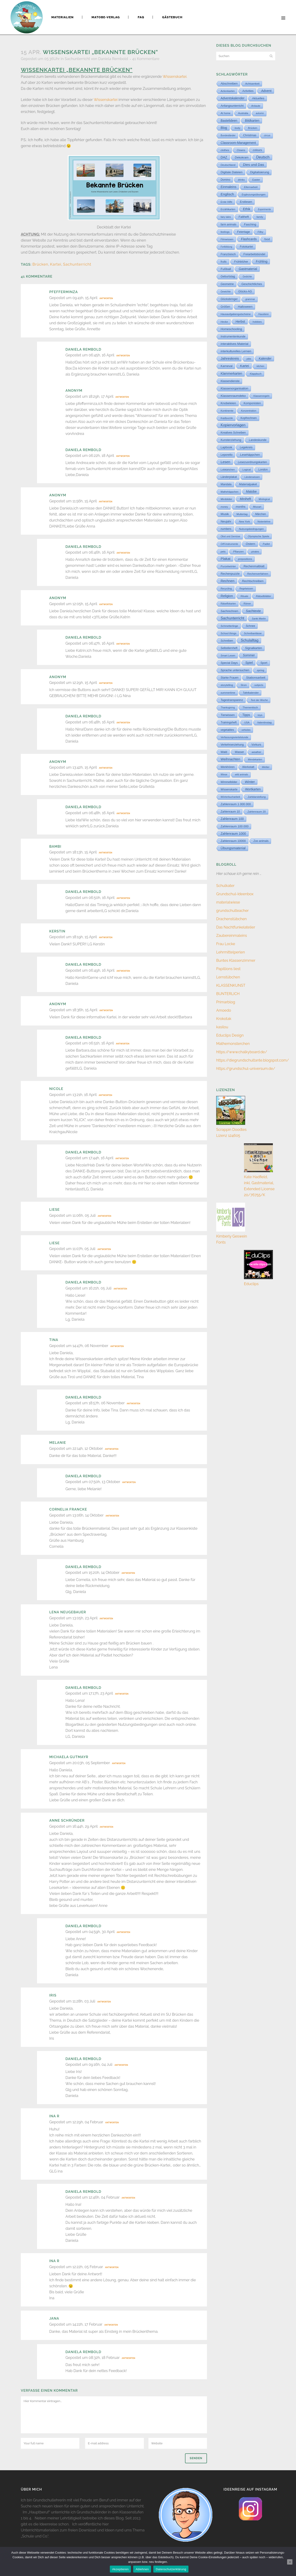 The image size is (296, 2576). I want to click on Tipps [Tipps (81 Einträge)], so click(246, 715).